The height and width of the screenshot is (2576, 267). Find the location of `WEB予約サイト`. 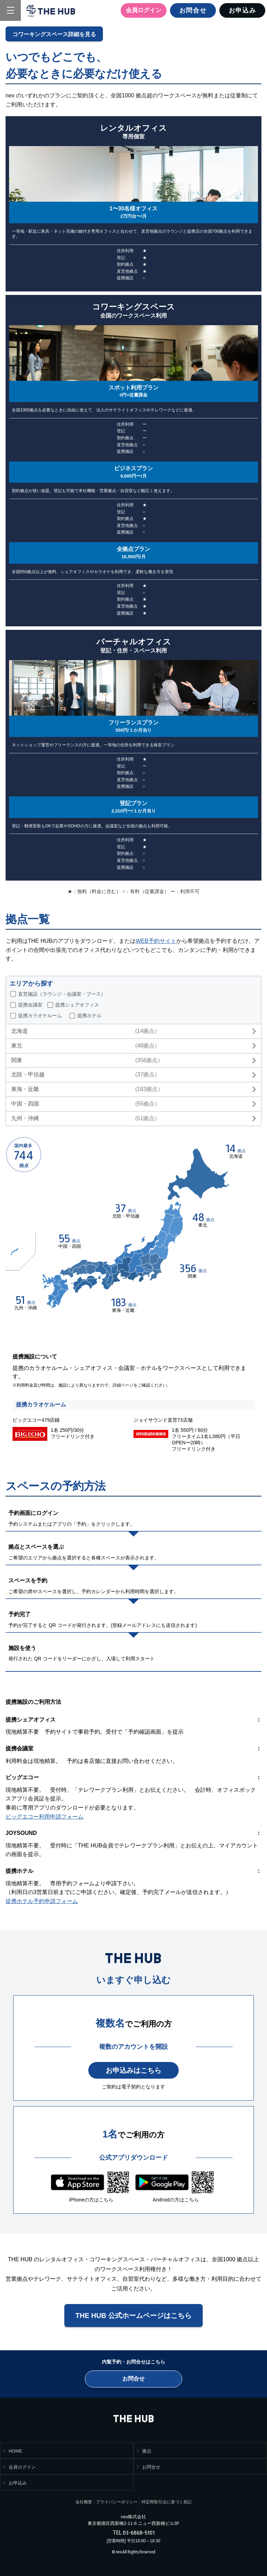

WEB予約サイト is located at coordinates (156, 941).